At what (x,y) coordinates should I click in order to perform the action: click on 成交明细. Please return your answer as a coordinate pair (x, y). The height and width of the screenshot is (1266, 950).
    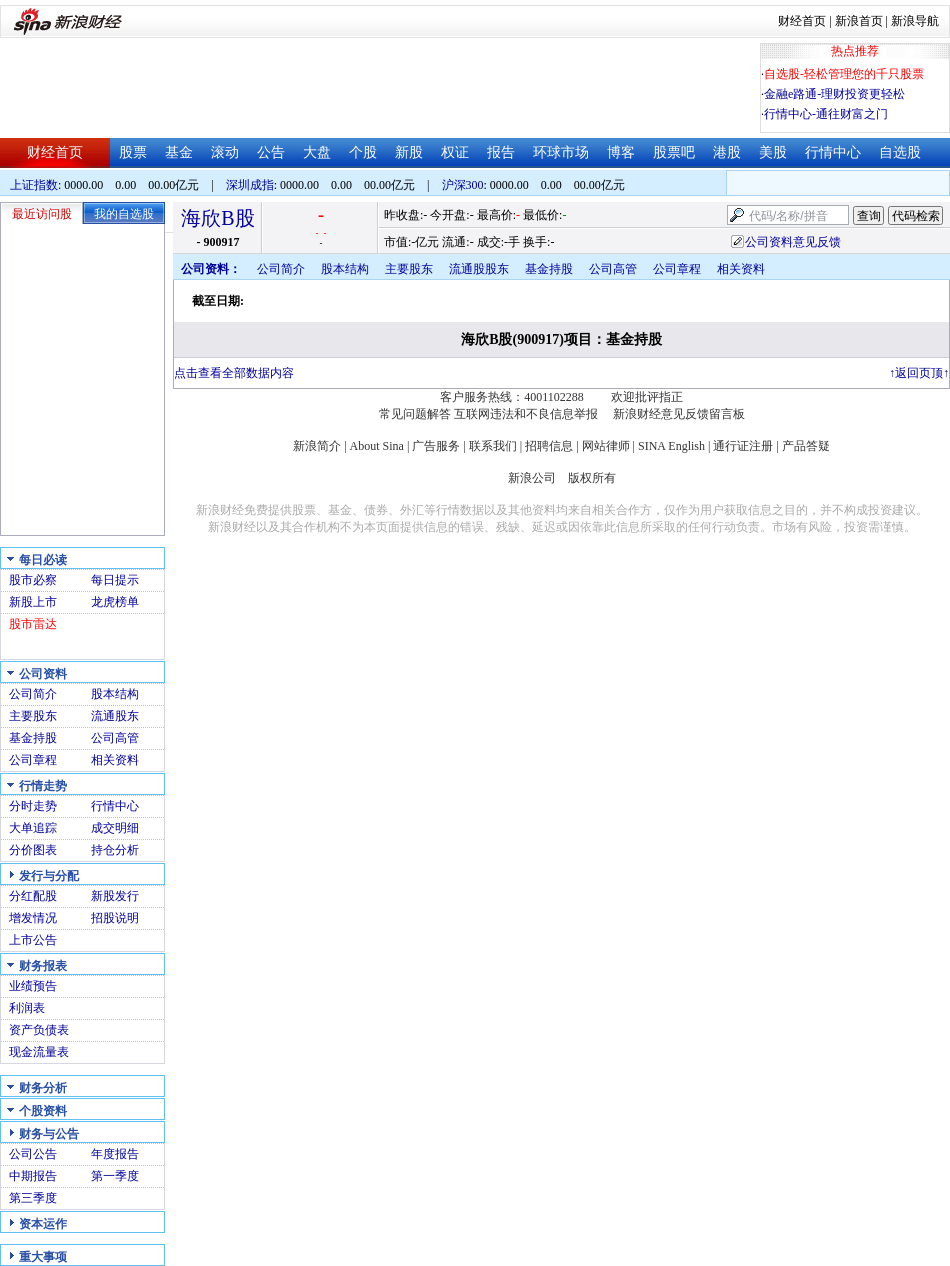
    Looking at the image, I should click on (115, 828).